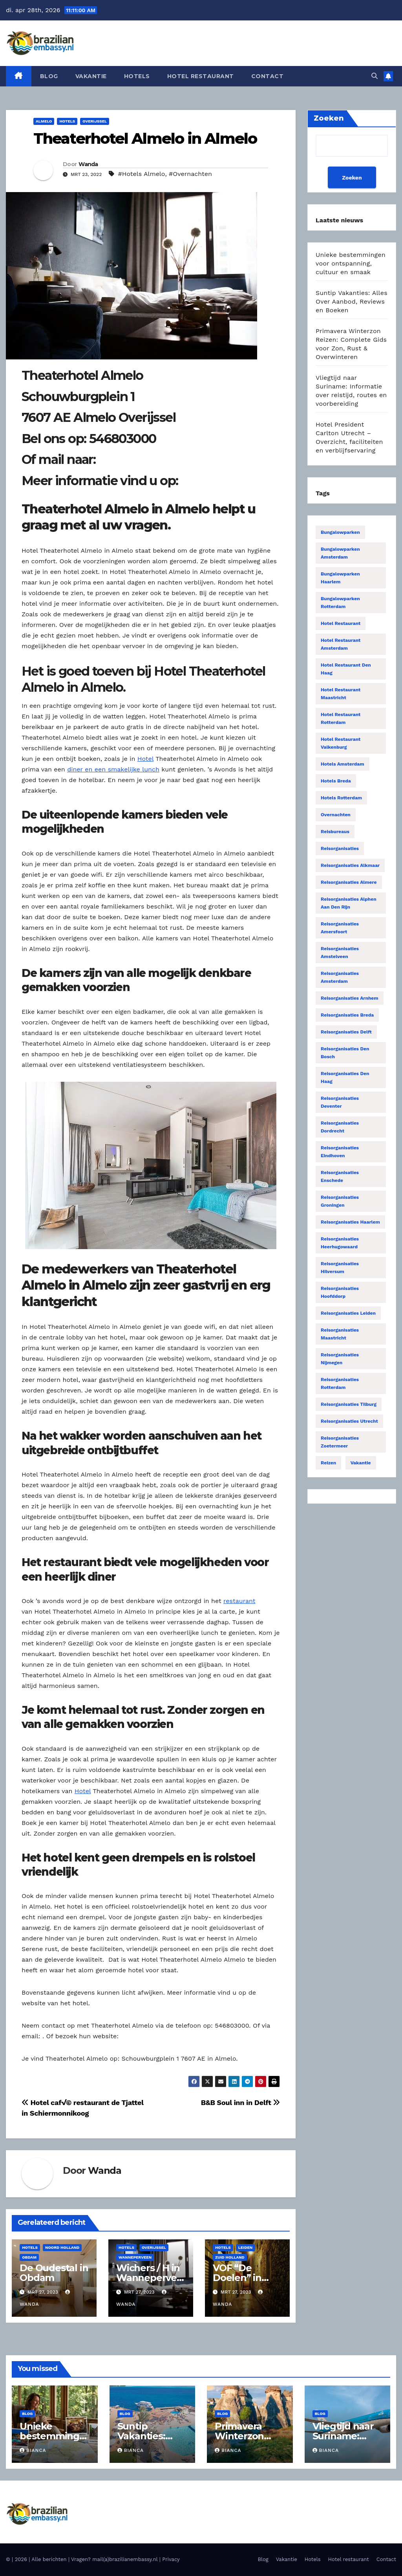  Describe the element at coordinates (340, 927) in the screenshot. I see `Reisorganisaties Amersfoort [Reisorganisaties Amersfoort (20 items)]` at that location.